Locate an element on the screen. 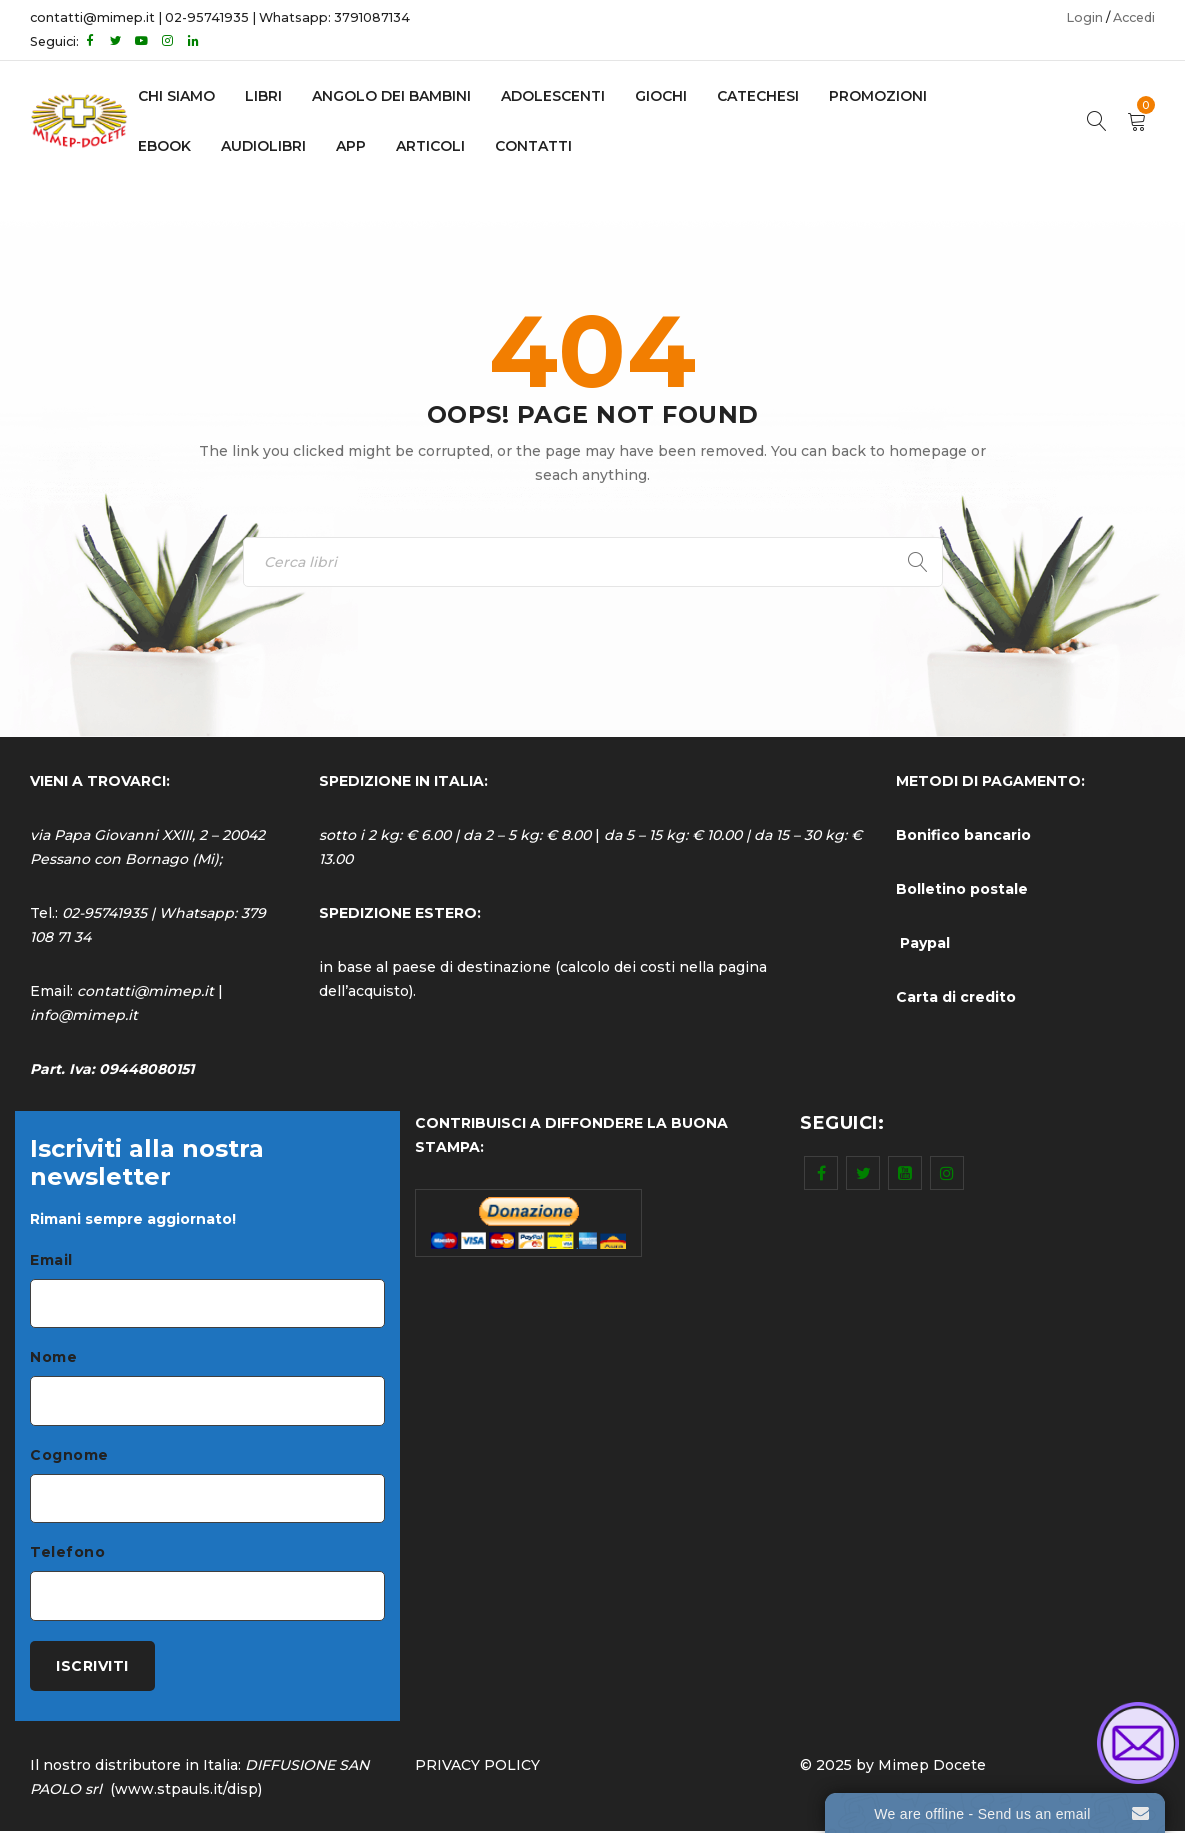 The height and width of the screenshot is (1833, 1185). Cognome is located at coordinates (69, 1456).